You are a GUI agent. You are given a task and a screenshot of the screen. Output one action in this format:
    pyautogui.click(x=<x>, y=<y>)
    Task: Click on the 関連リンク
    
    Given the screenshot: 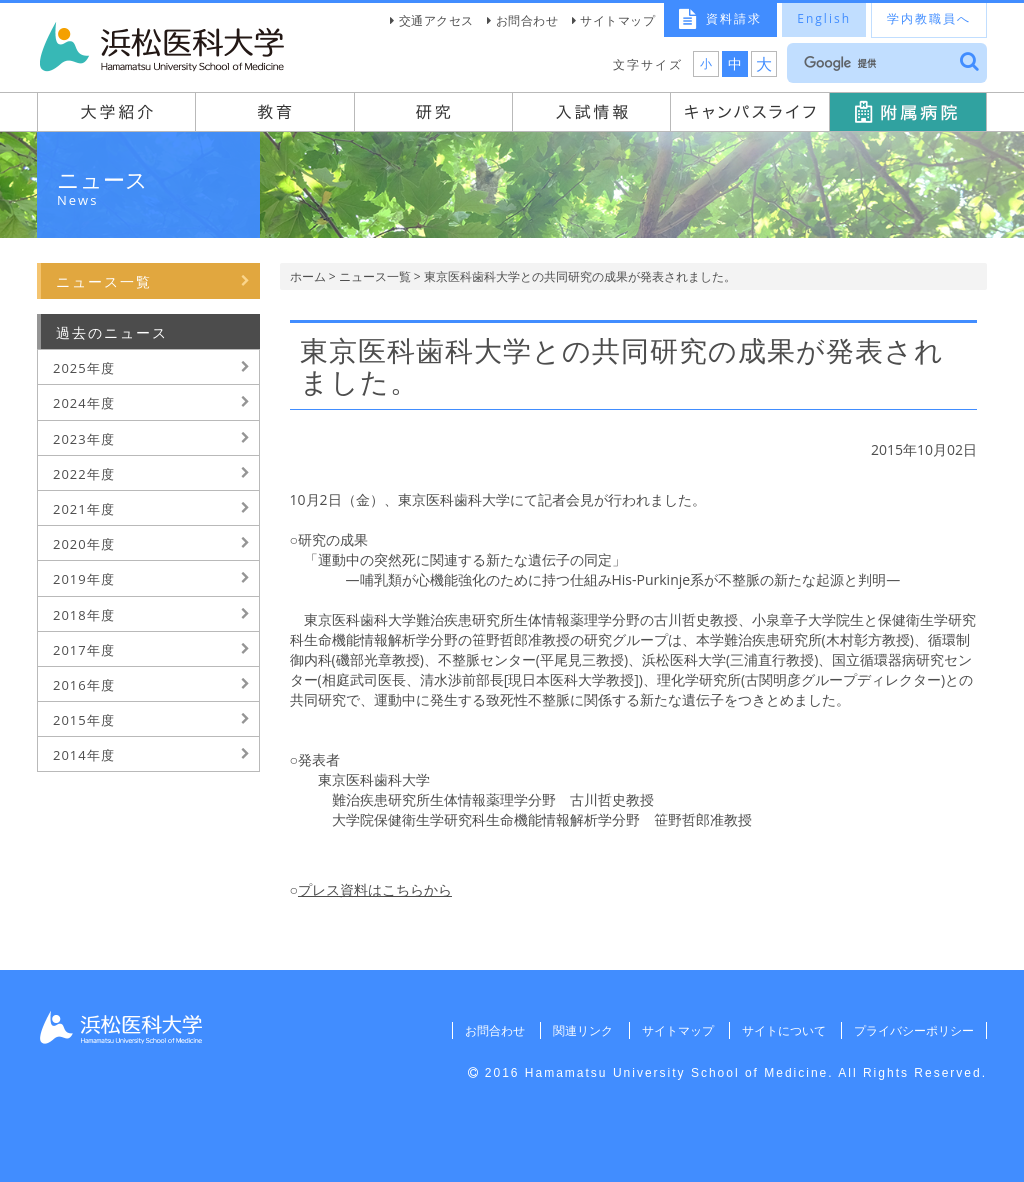 What is the action you would take?
    pyautogui.click(x=582, y=1030)
    